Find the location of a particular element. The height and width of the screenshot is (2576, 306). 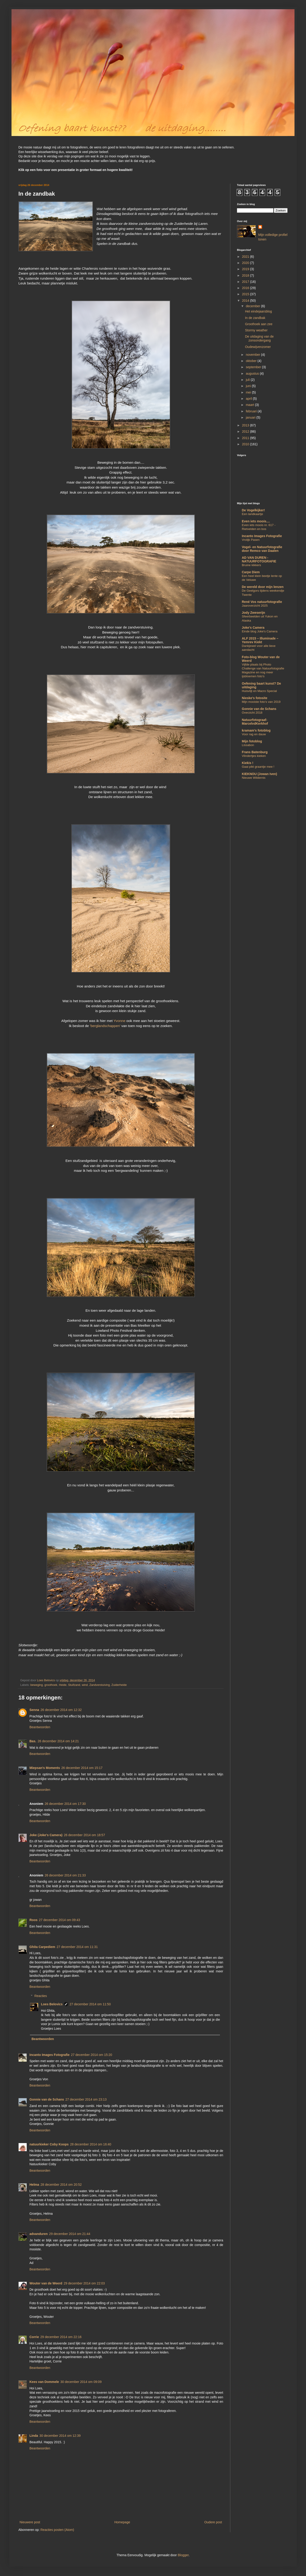

Reacties posten (Atom) is located at coordinates (57, 2530).